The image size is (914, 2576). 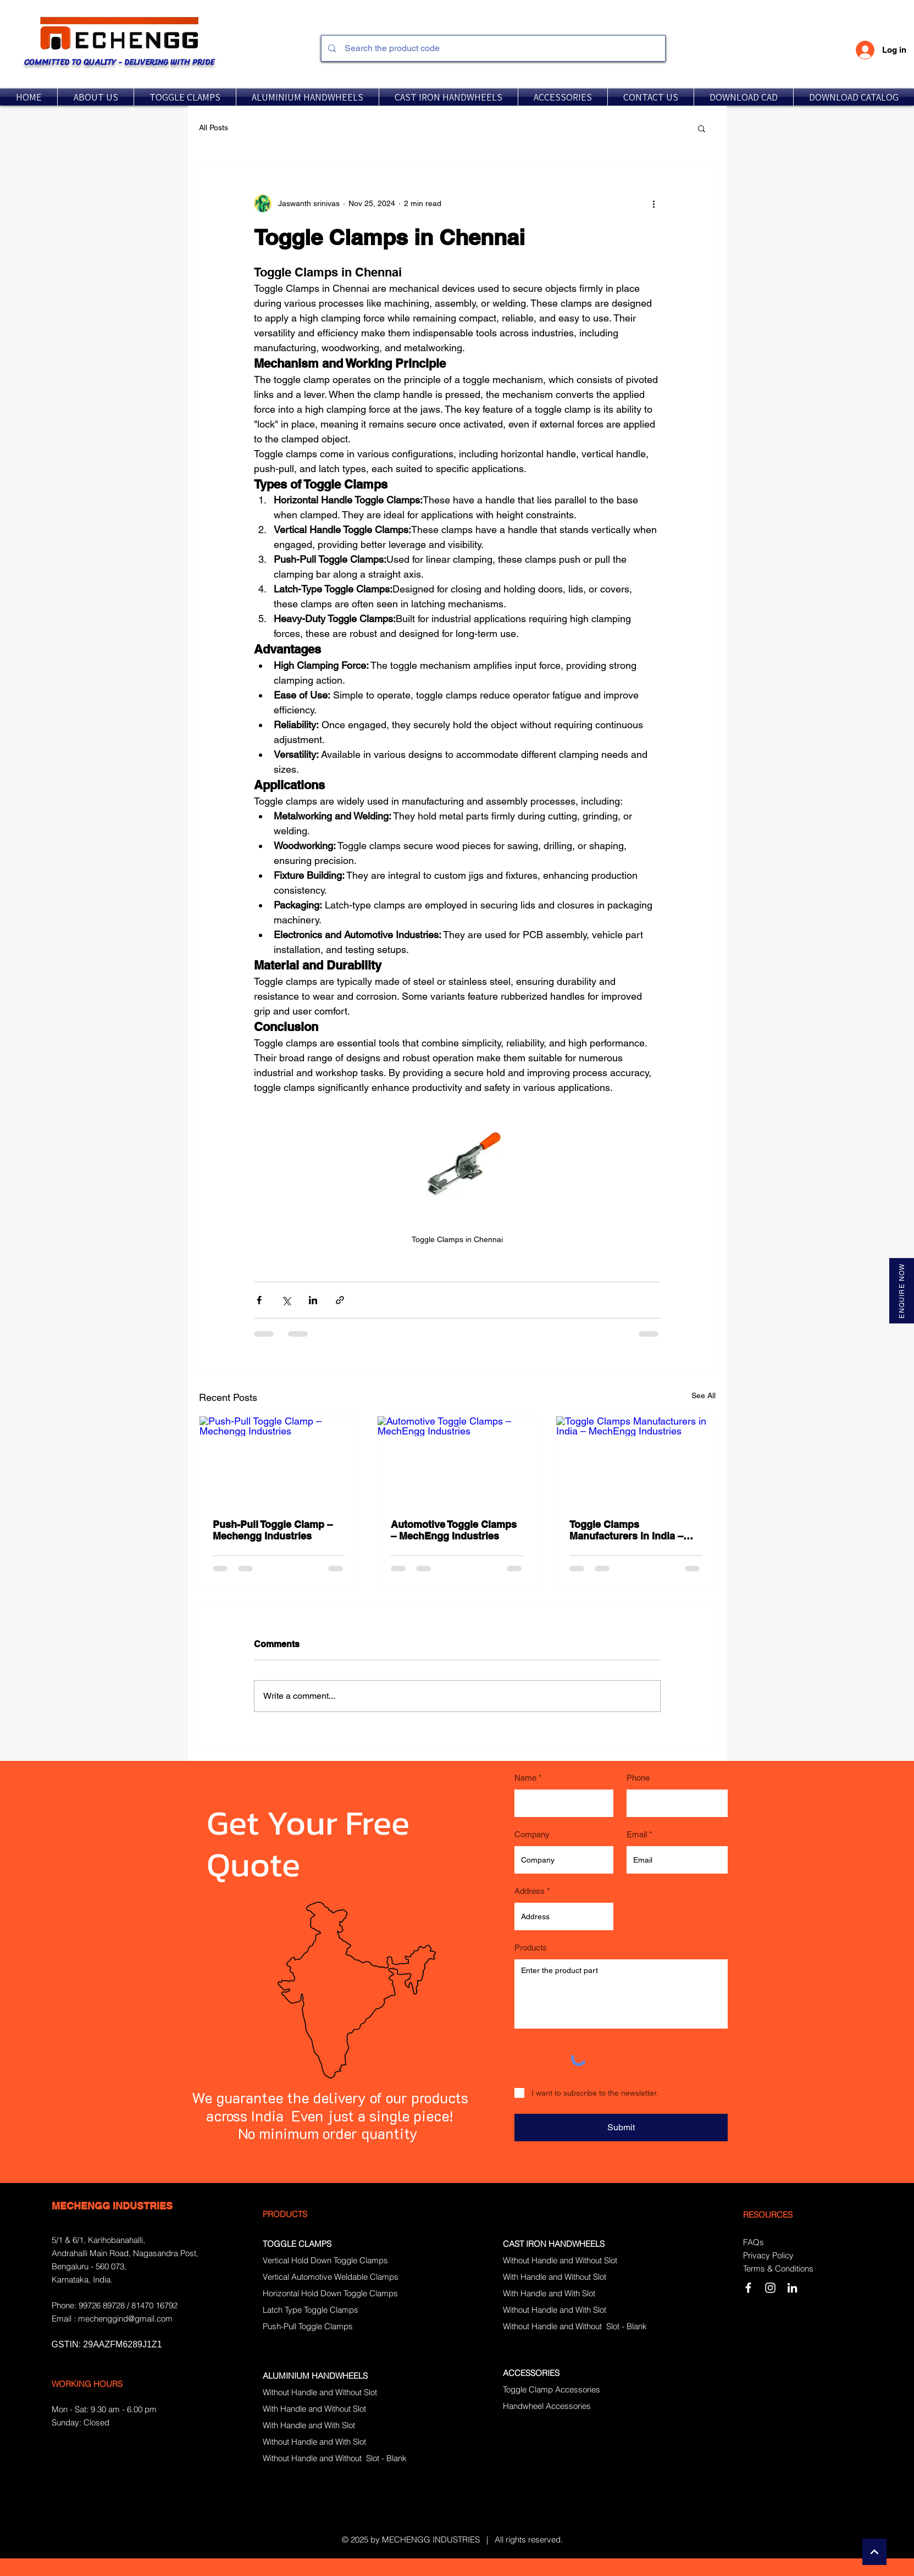 I want to click on Push-Pull Toggle Clamps, so click(x=308, y=2326).